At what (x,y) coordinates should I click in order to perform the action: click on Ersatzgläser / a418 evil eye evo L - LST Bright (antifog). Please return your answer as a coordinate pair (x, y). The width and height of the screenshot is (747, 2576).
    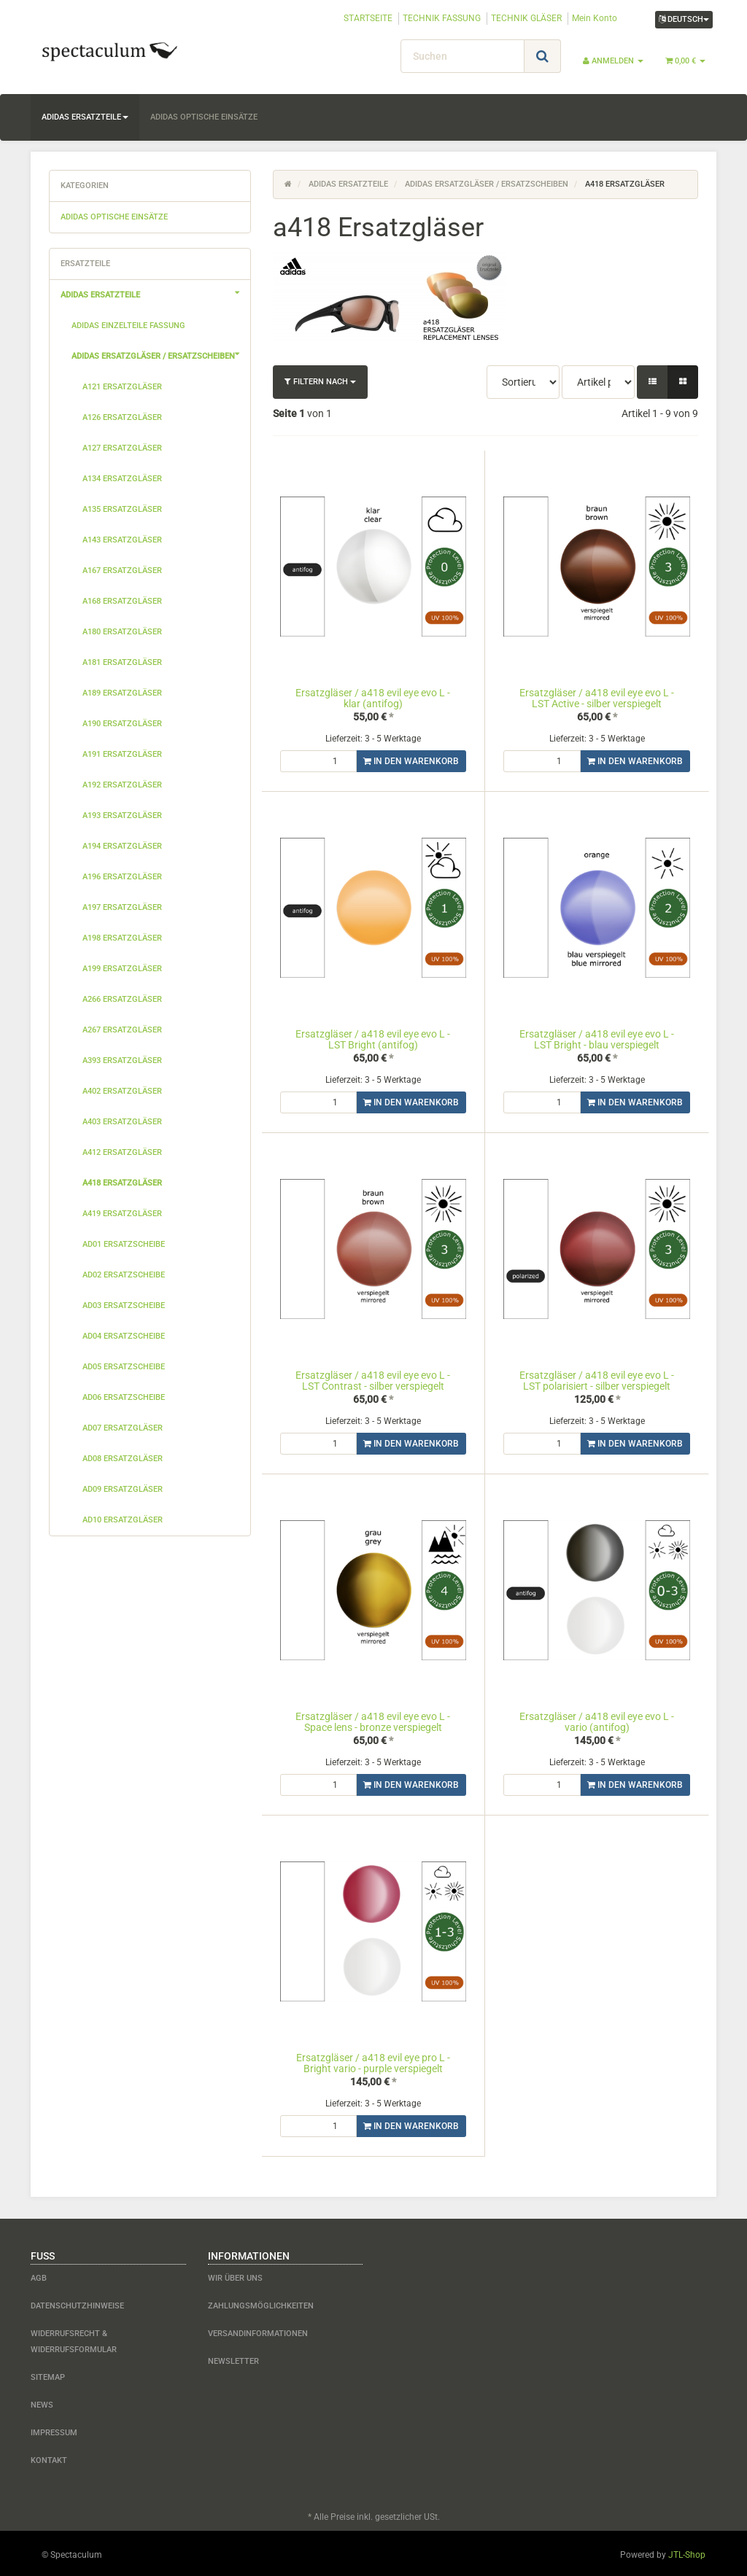
    Looking at the image, I should click on (372, 1039).